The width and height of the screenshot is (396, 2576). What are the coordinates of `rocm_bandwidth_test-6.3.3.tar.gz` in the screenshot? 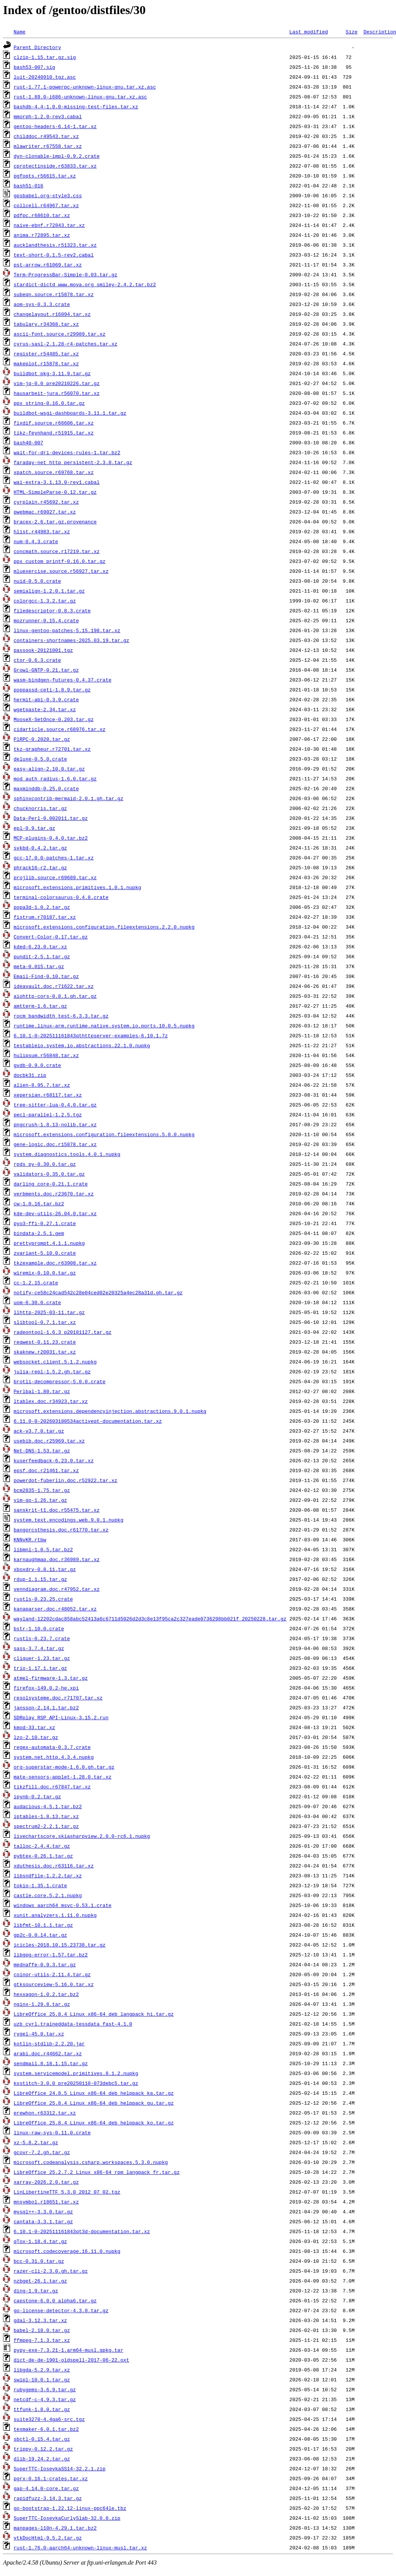 It's located at (61, 1015).